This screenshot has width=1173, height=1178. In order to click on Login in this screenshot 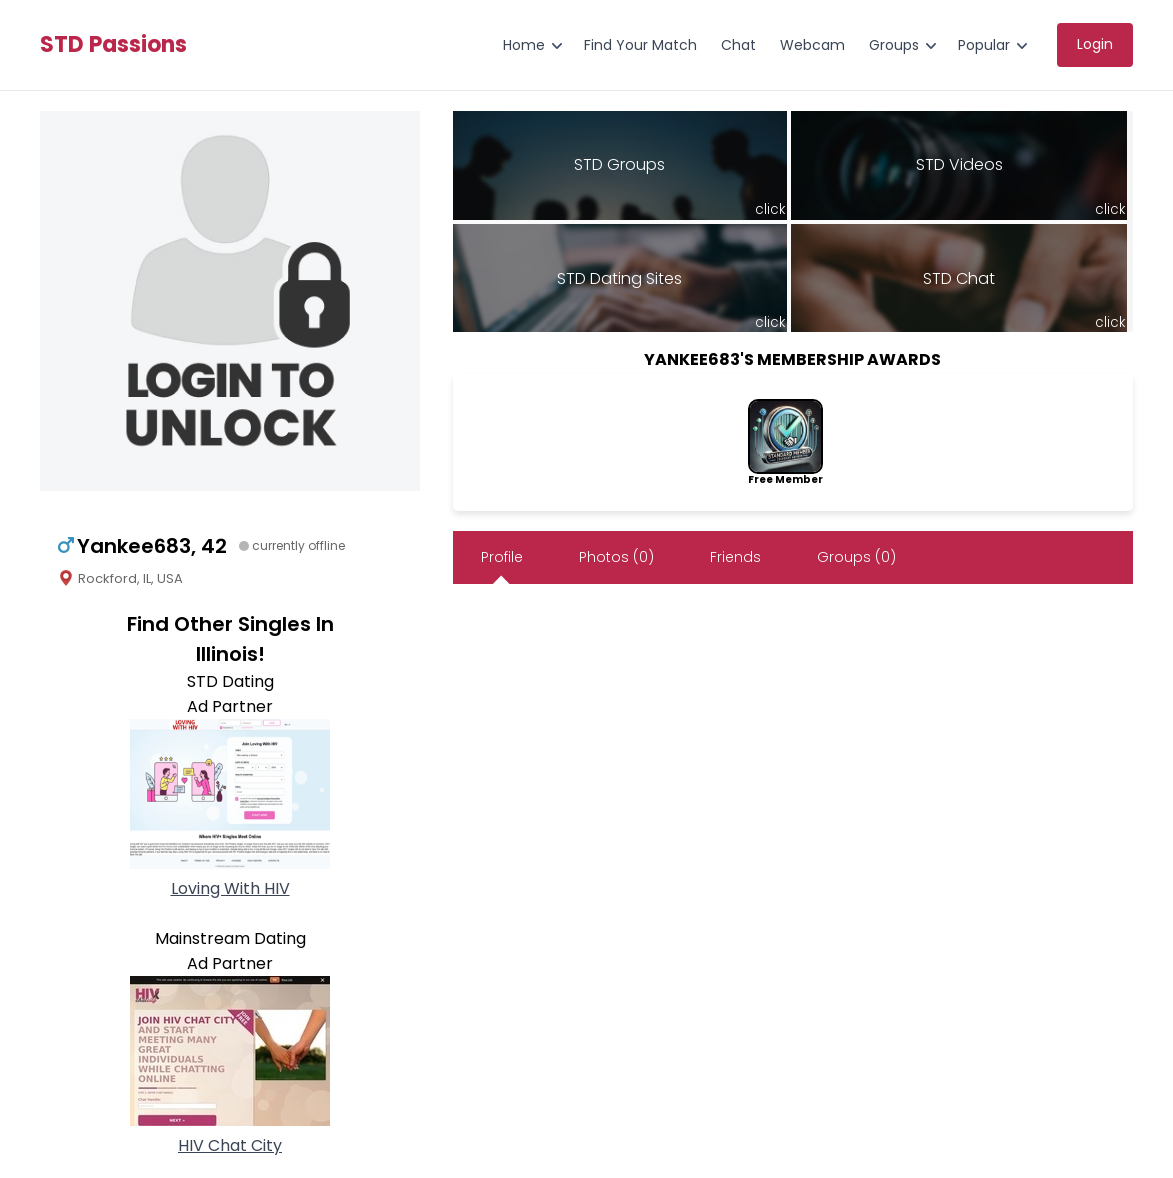, I will do `click(1095, 44)`.